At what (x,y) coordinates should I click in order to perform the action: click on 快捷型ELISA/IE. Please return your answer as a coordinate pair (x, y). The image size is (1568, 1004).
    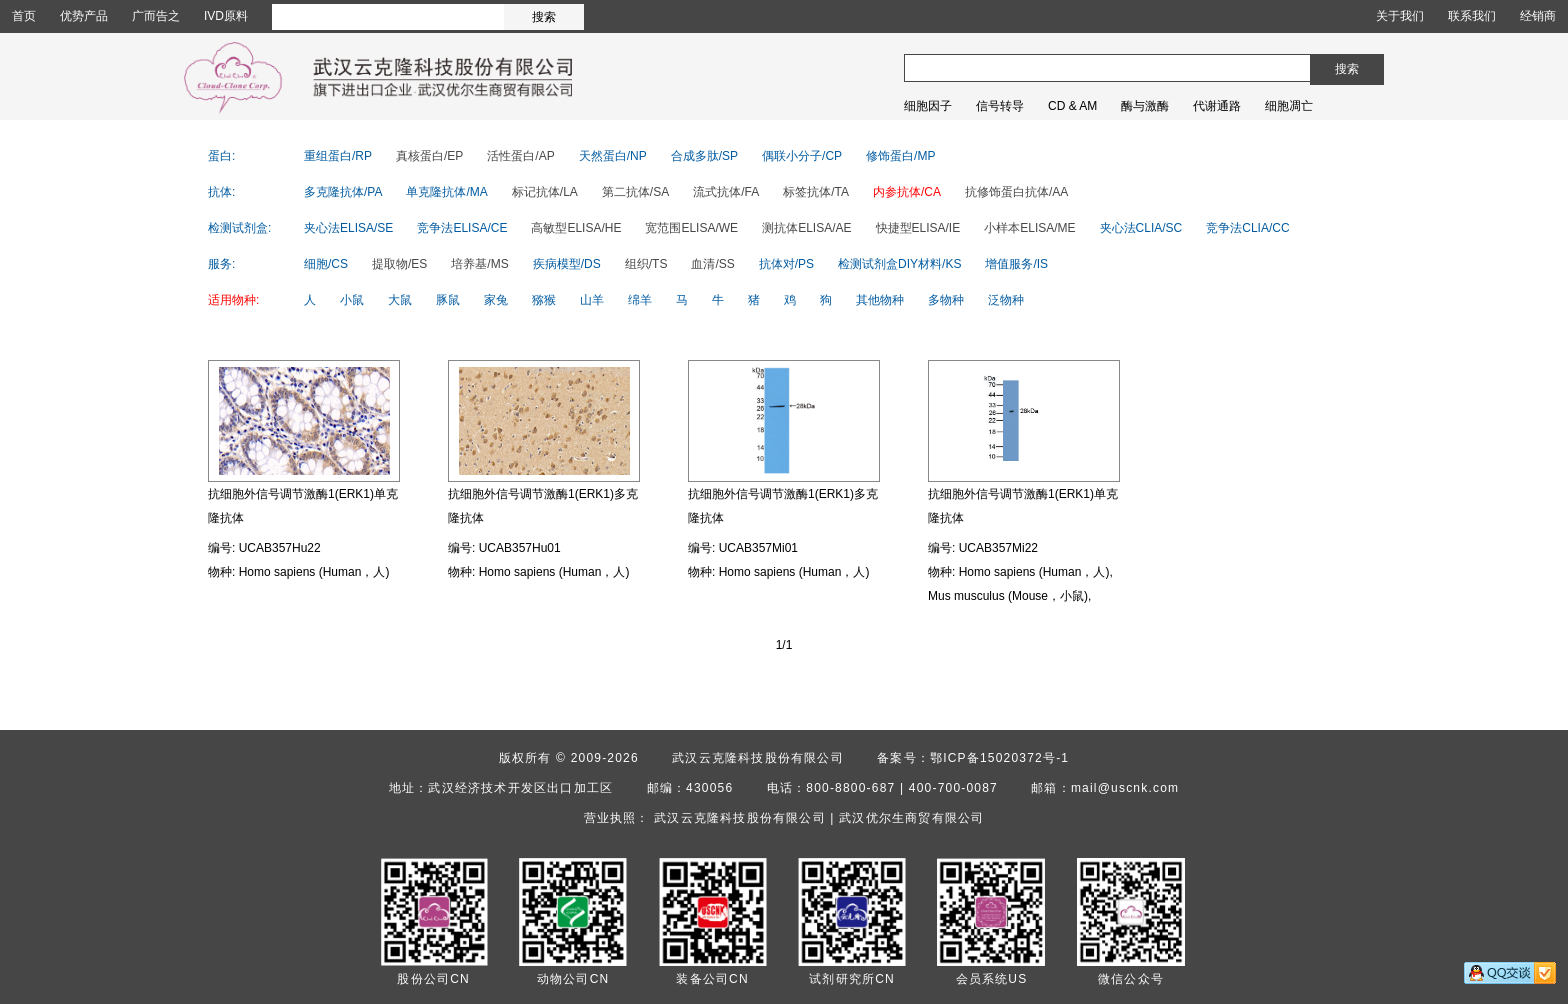
    Looking at the image, I should click on (918, 228).